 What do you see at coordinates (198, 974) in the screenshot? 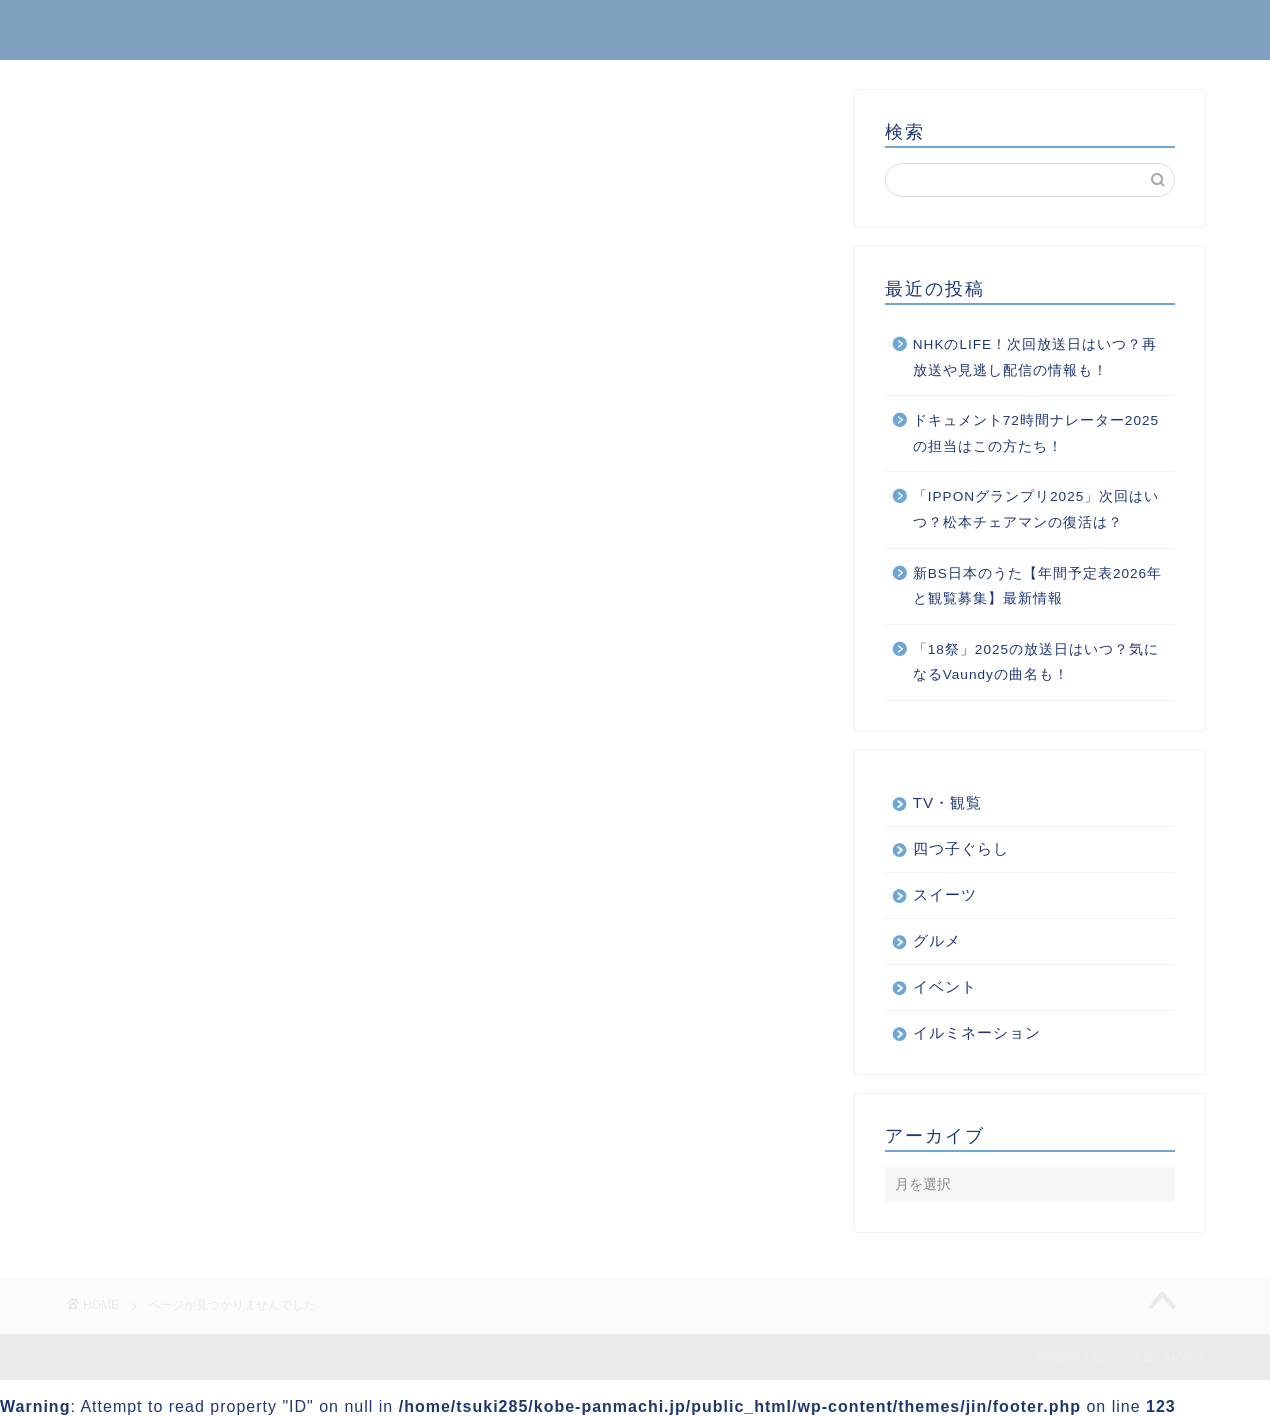
I see `TV・観覧情報` at bounding box center [198, 974].